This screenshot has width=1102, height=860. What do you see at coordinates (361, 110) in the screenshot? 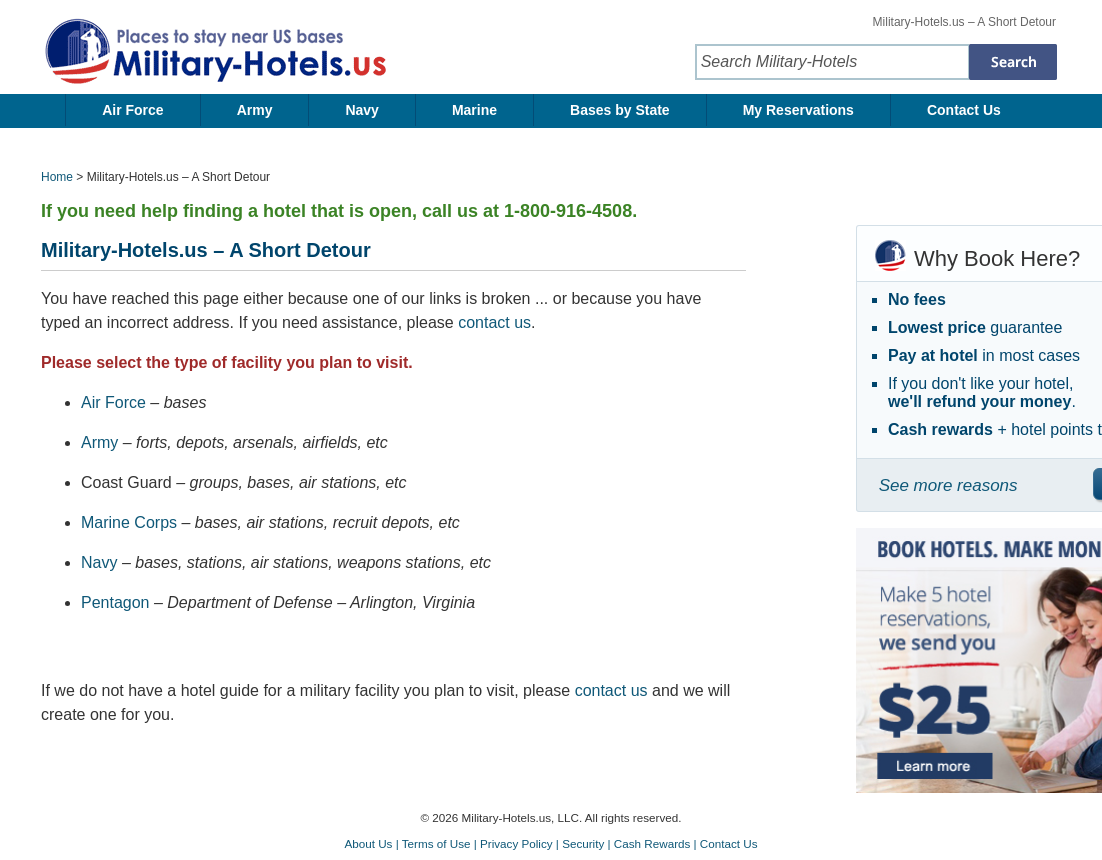
I see `Navy` at bounding box center [361, 110].